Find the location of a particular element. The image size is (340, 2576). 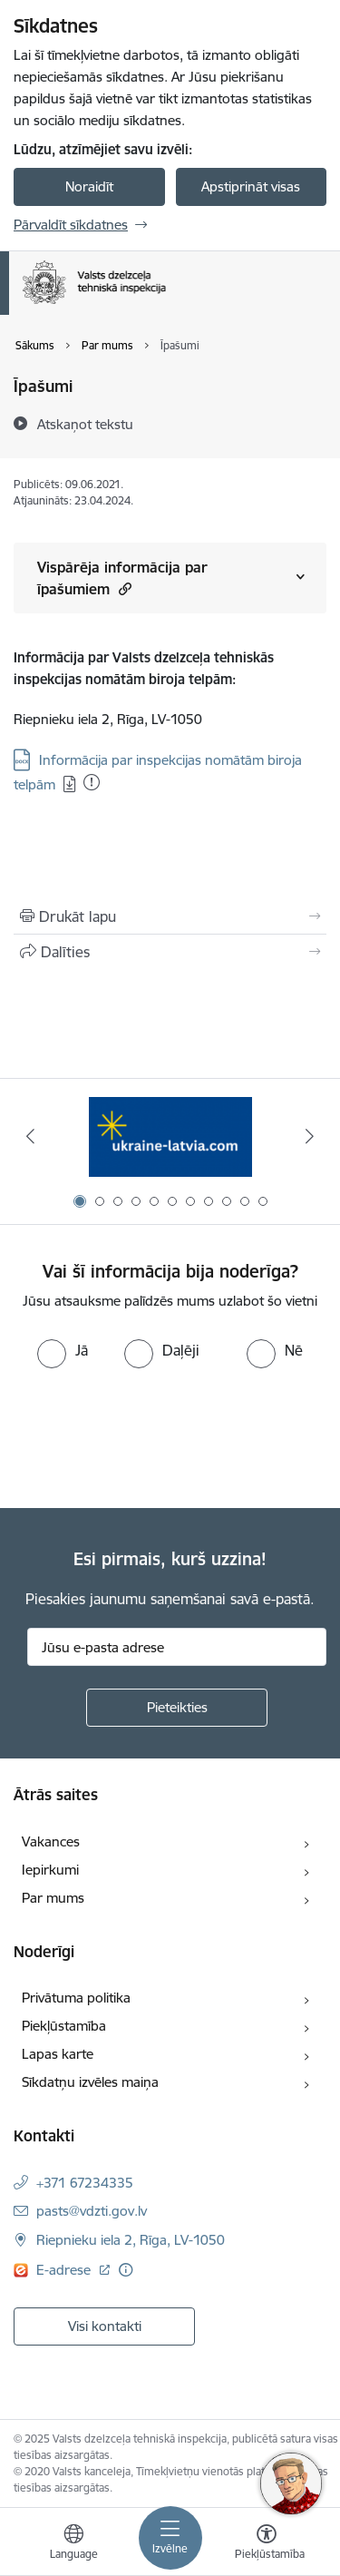

Piekļūstamība is located at coordinates (64, 2025).